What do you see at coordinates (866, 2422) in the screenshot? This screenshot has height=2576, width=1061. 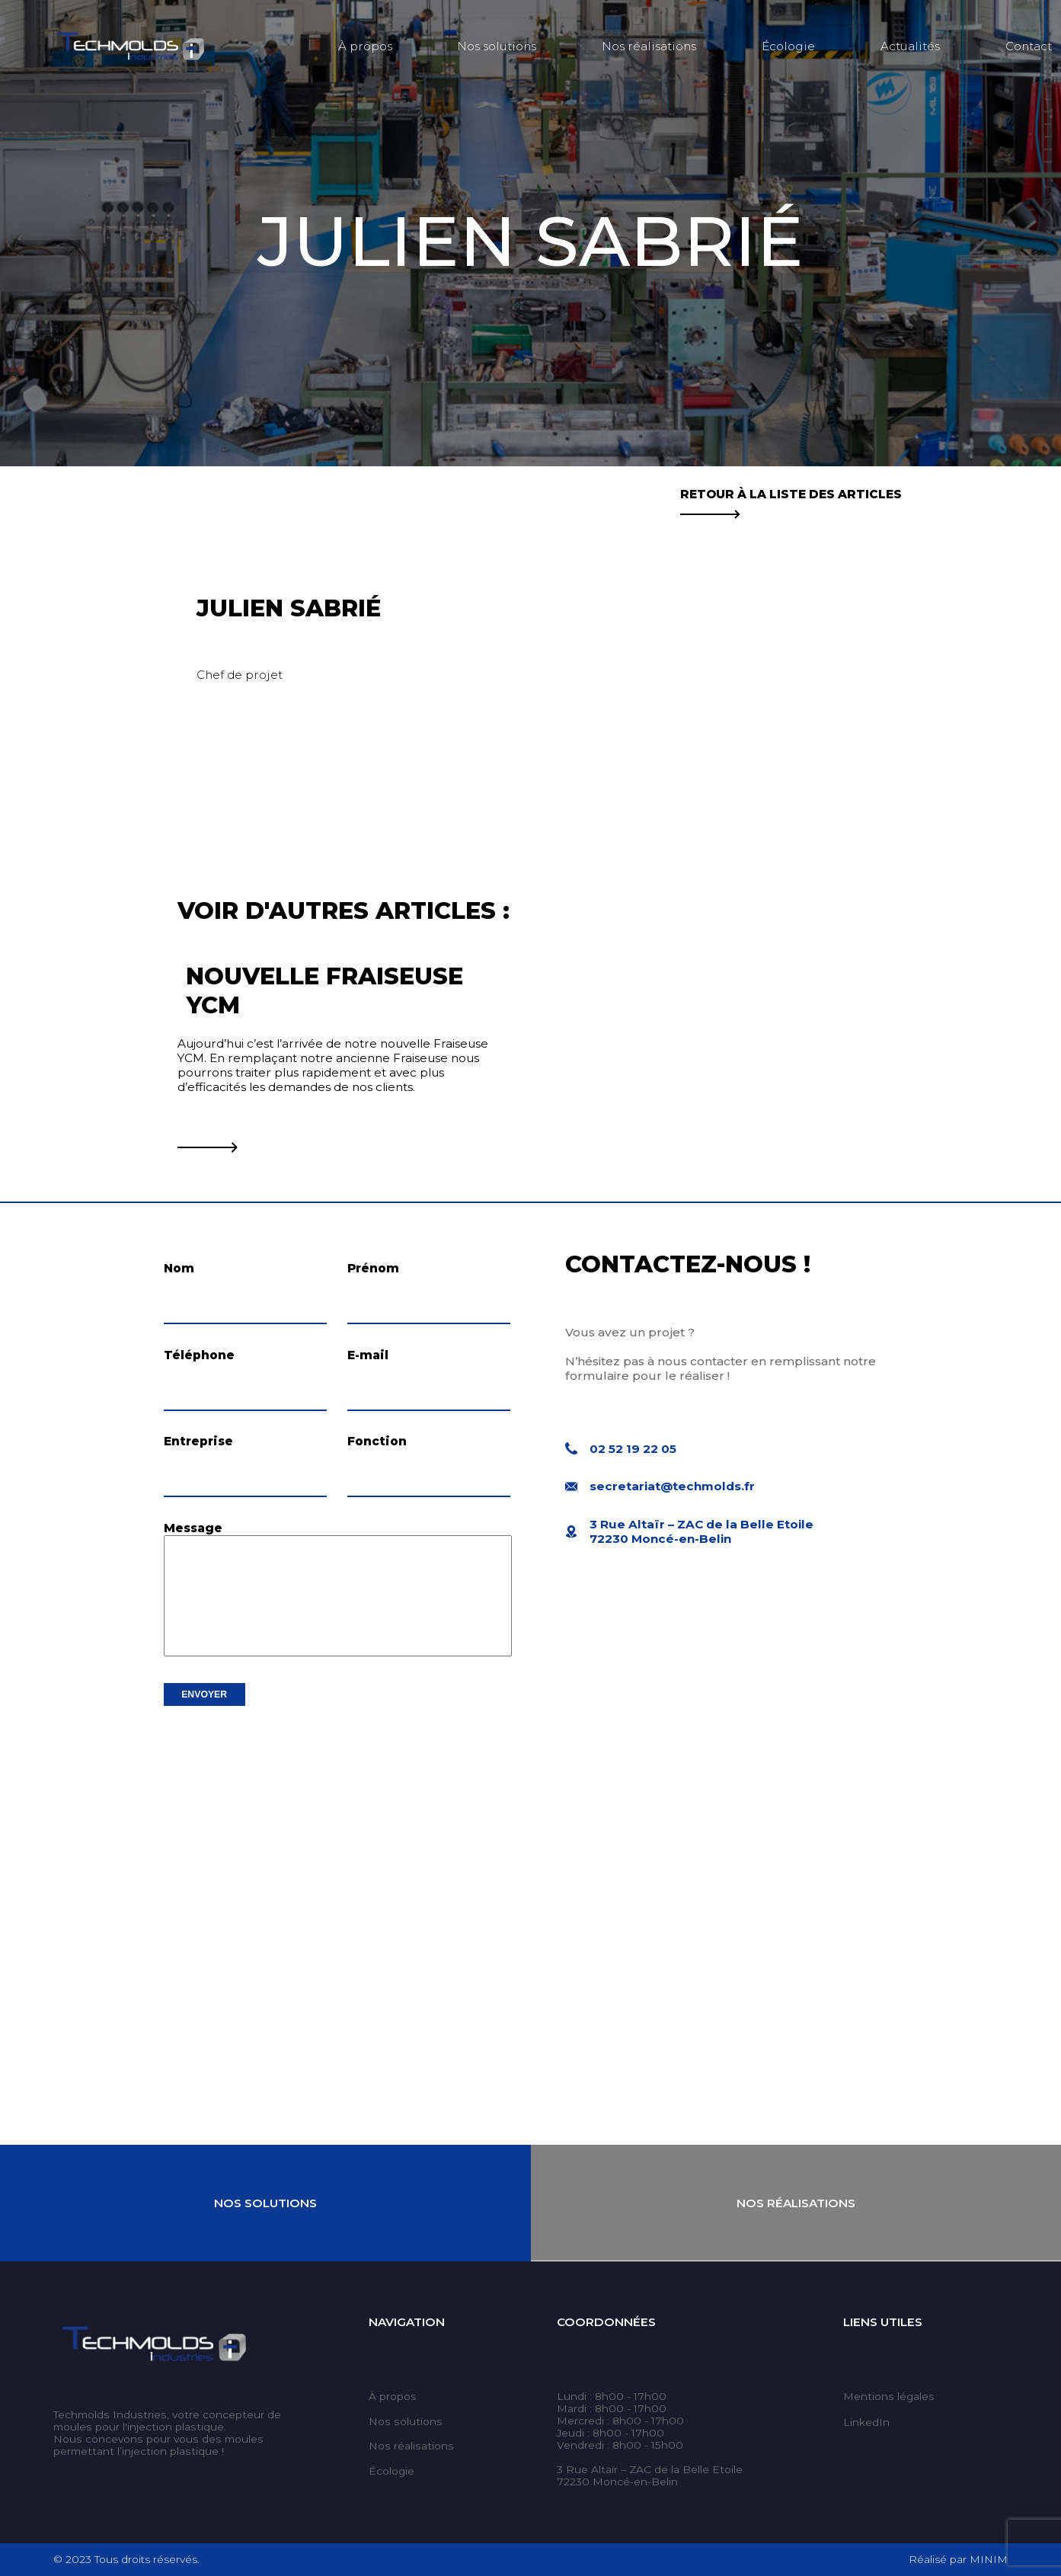 I see `LinkedIn` at bounding box center [866, 2422].